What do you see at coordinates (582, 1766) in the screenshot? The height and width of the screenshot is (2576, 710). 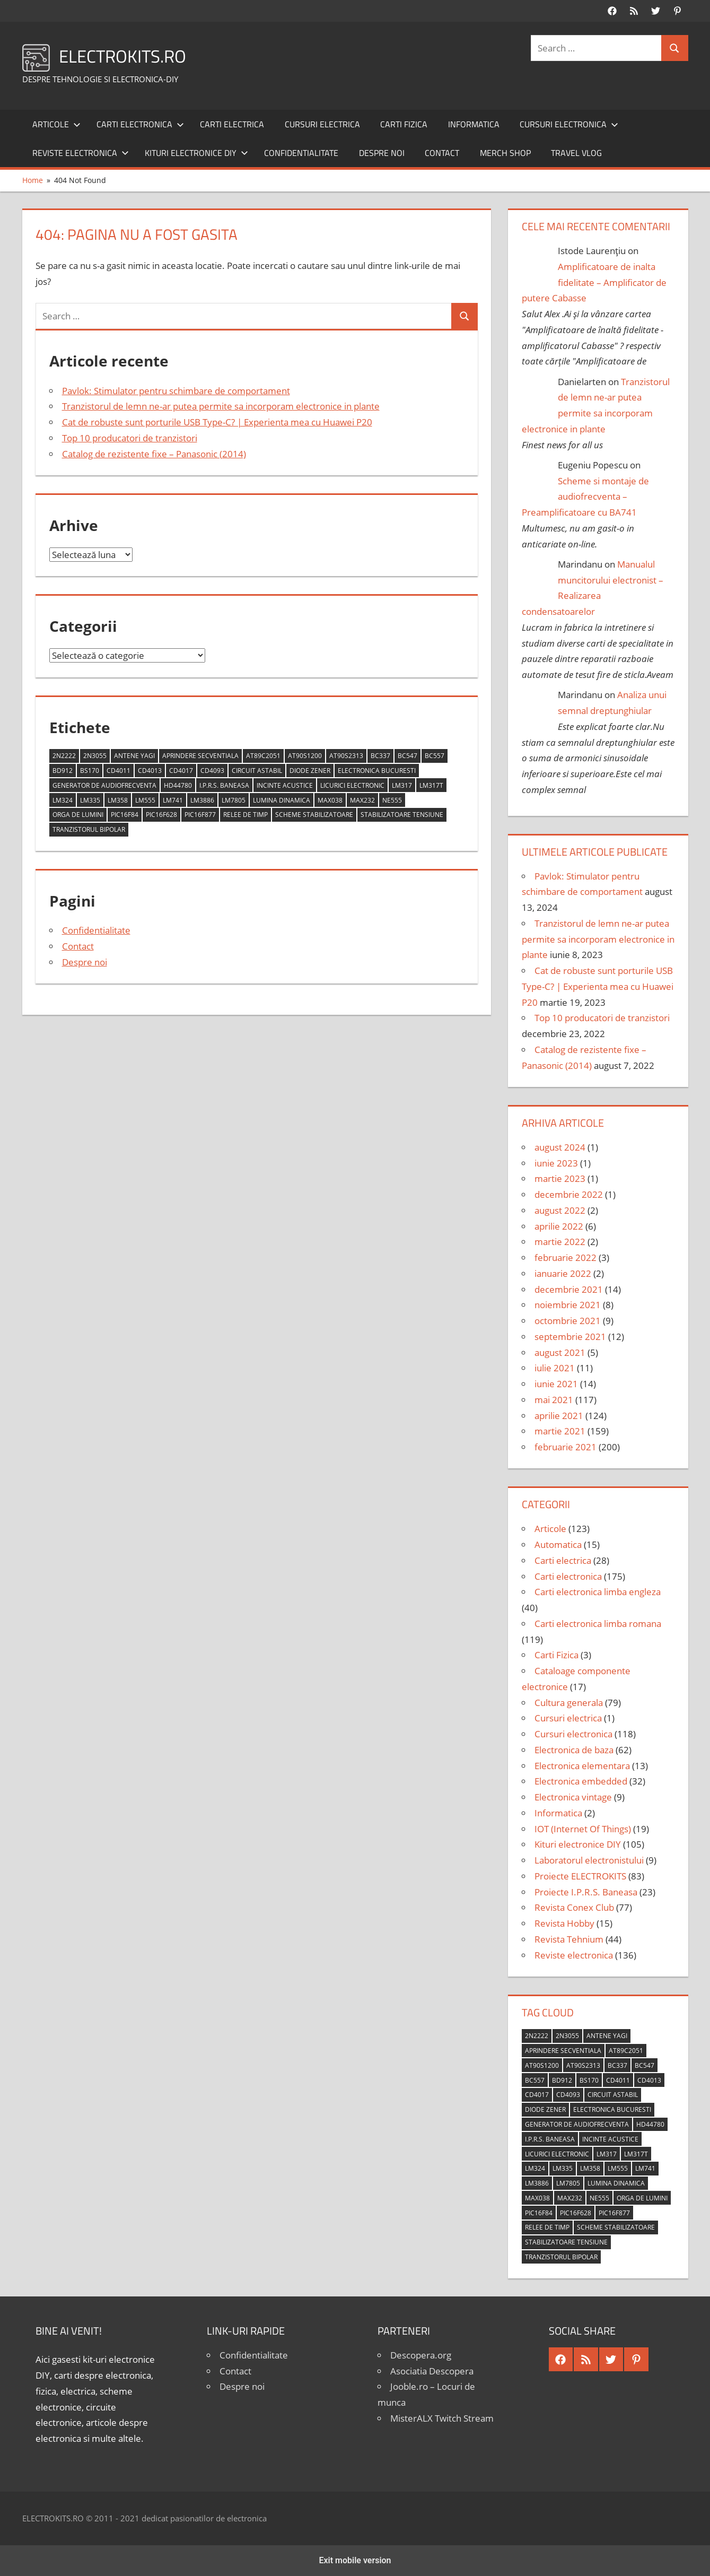 I see `Electronica elementara` at bounding box center [582, 1766].